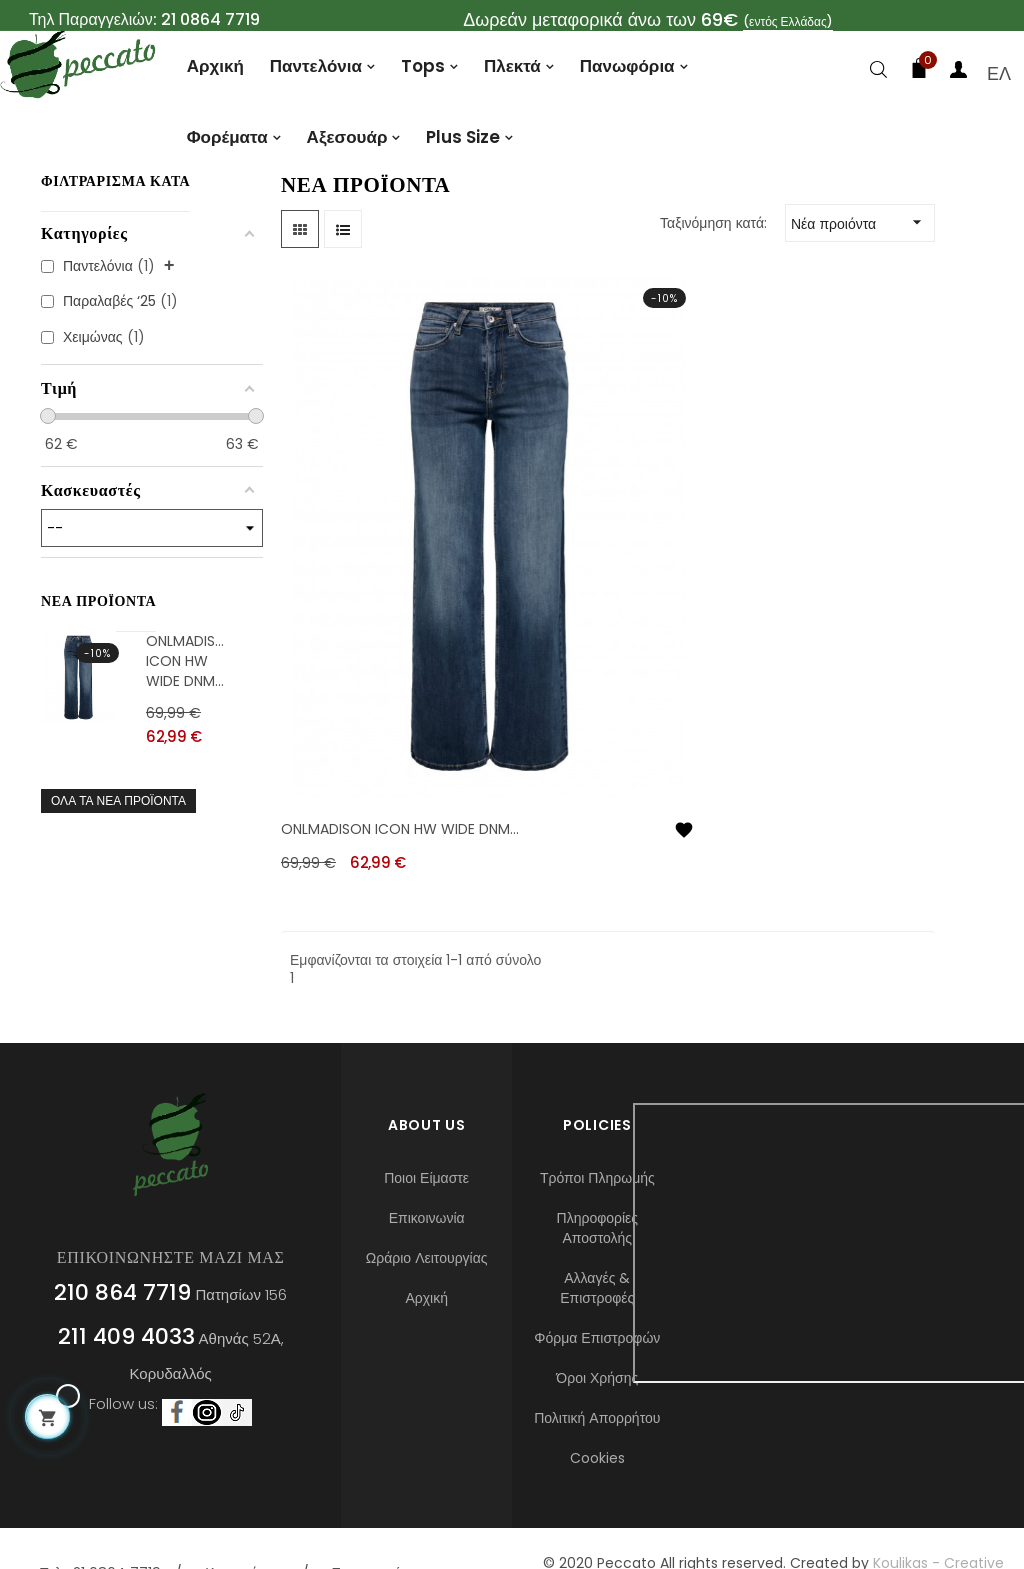 This screenshot has height=1569, width=1024. What do you see at coordinates (597, 1318) in the screenshot?
I see `Όροι Χρήσης` at bounding box center [597, 1318].